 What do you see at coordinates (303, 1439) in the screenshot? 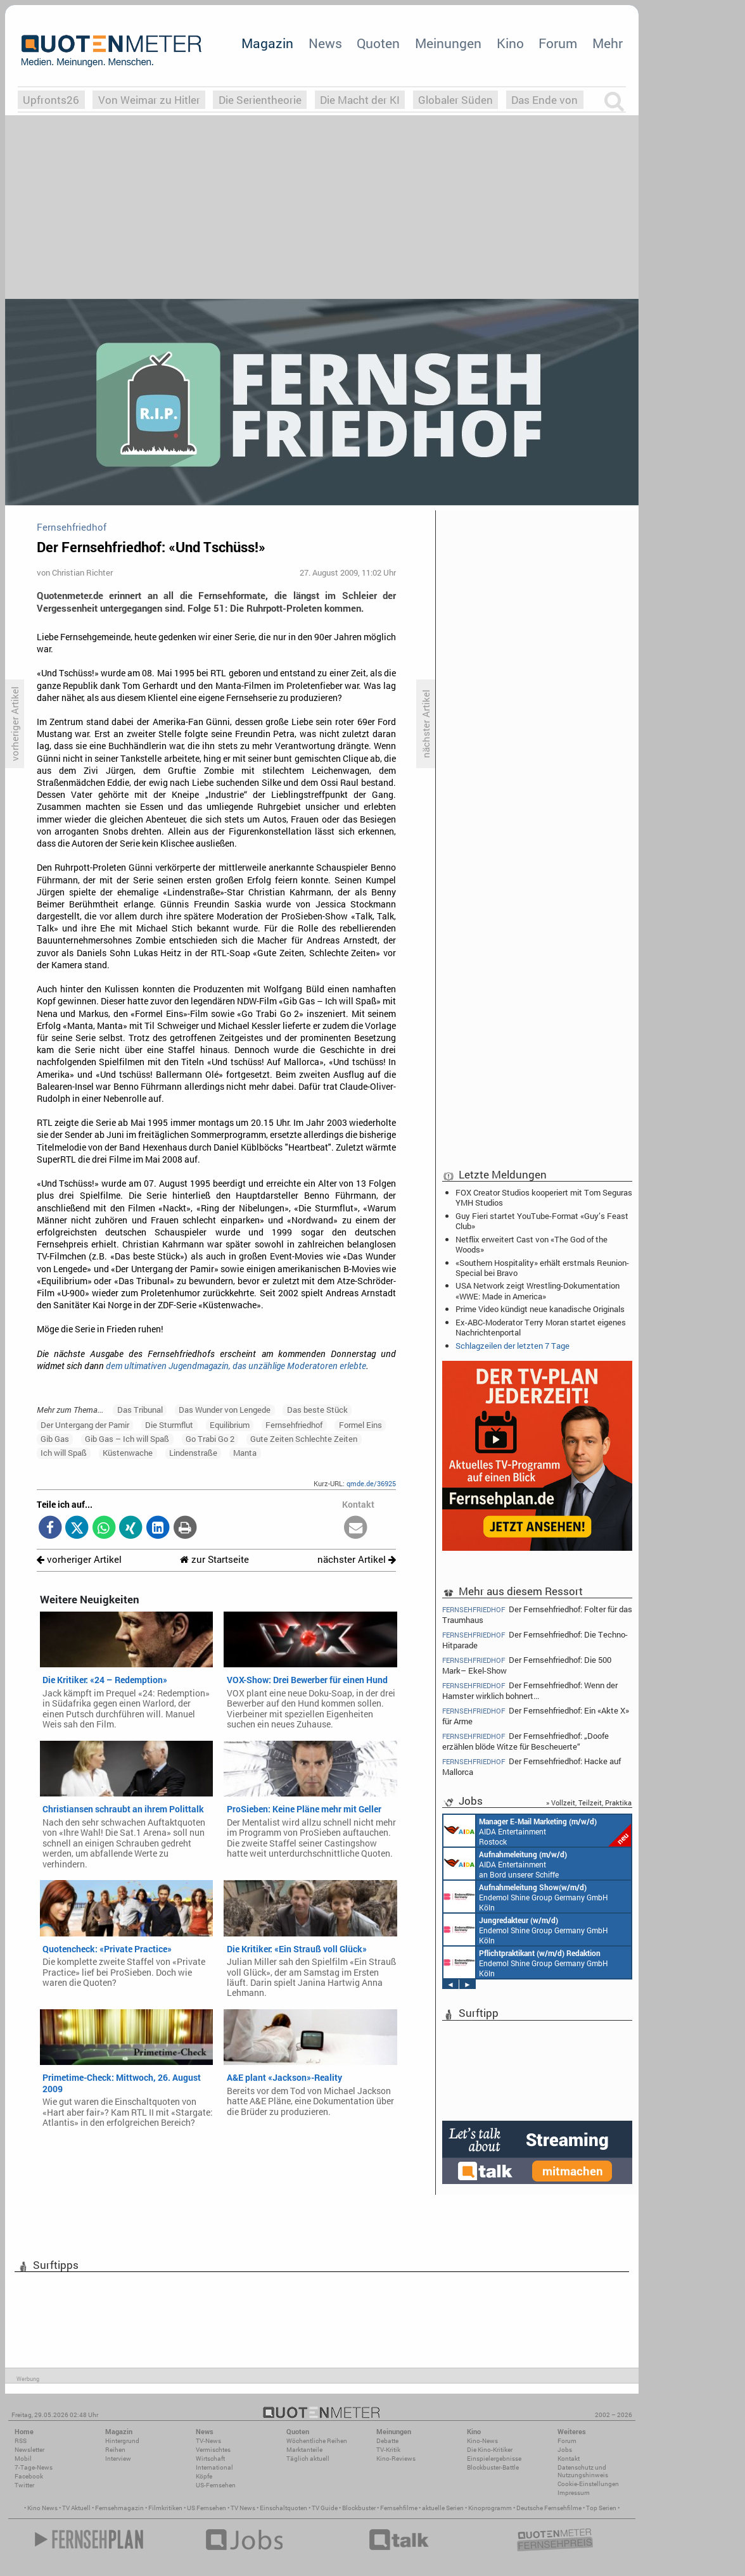
I see `Gute Zeiten Schlechte Zeiten` at bounding box center [303, 1439].